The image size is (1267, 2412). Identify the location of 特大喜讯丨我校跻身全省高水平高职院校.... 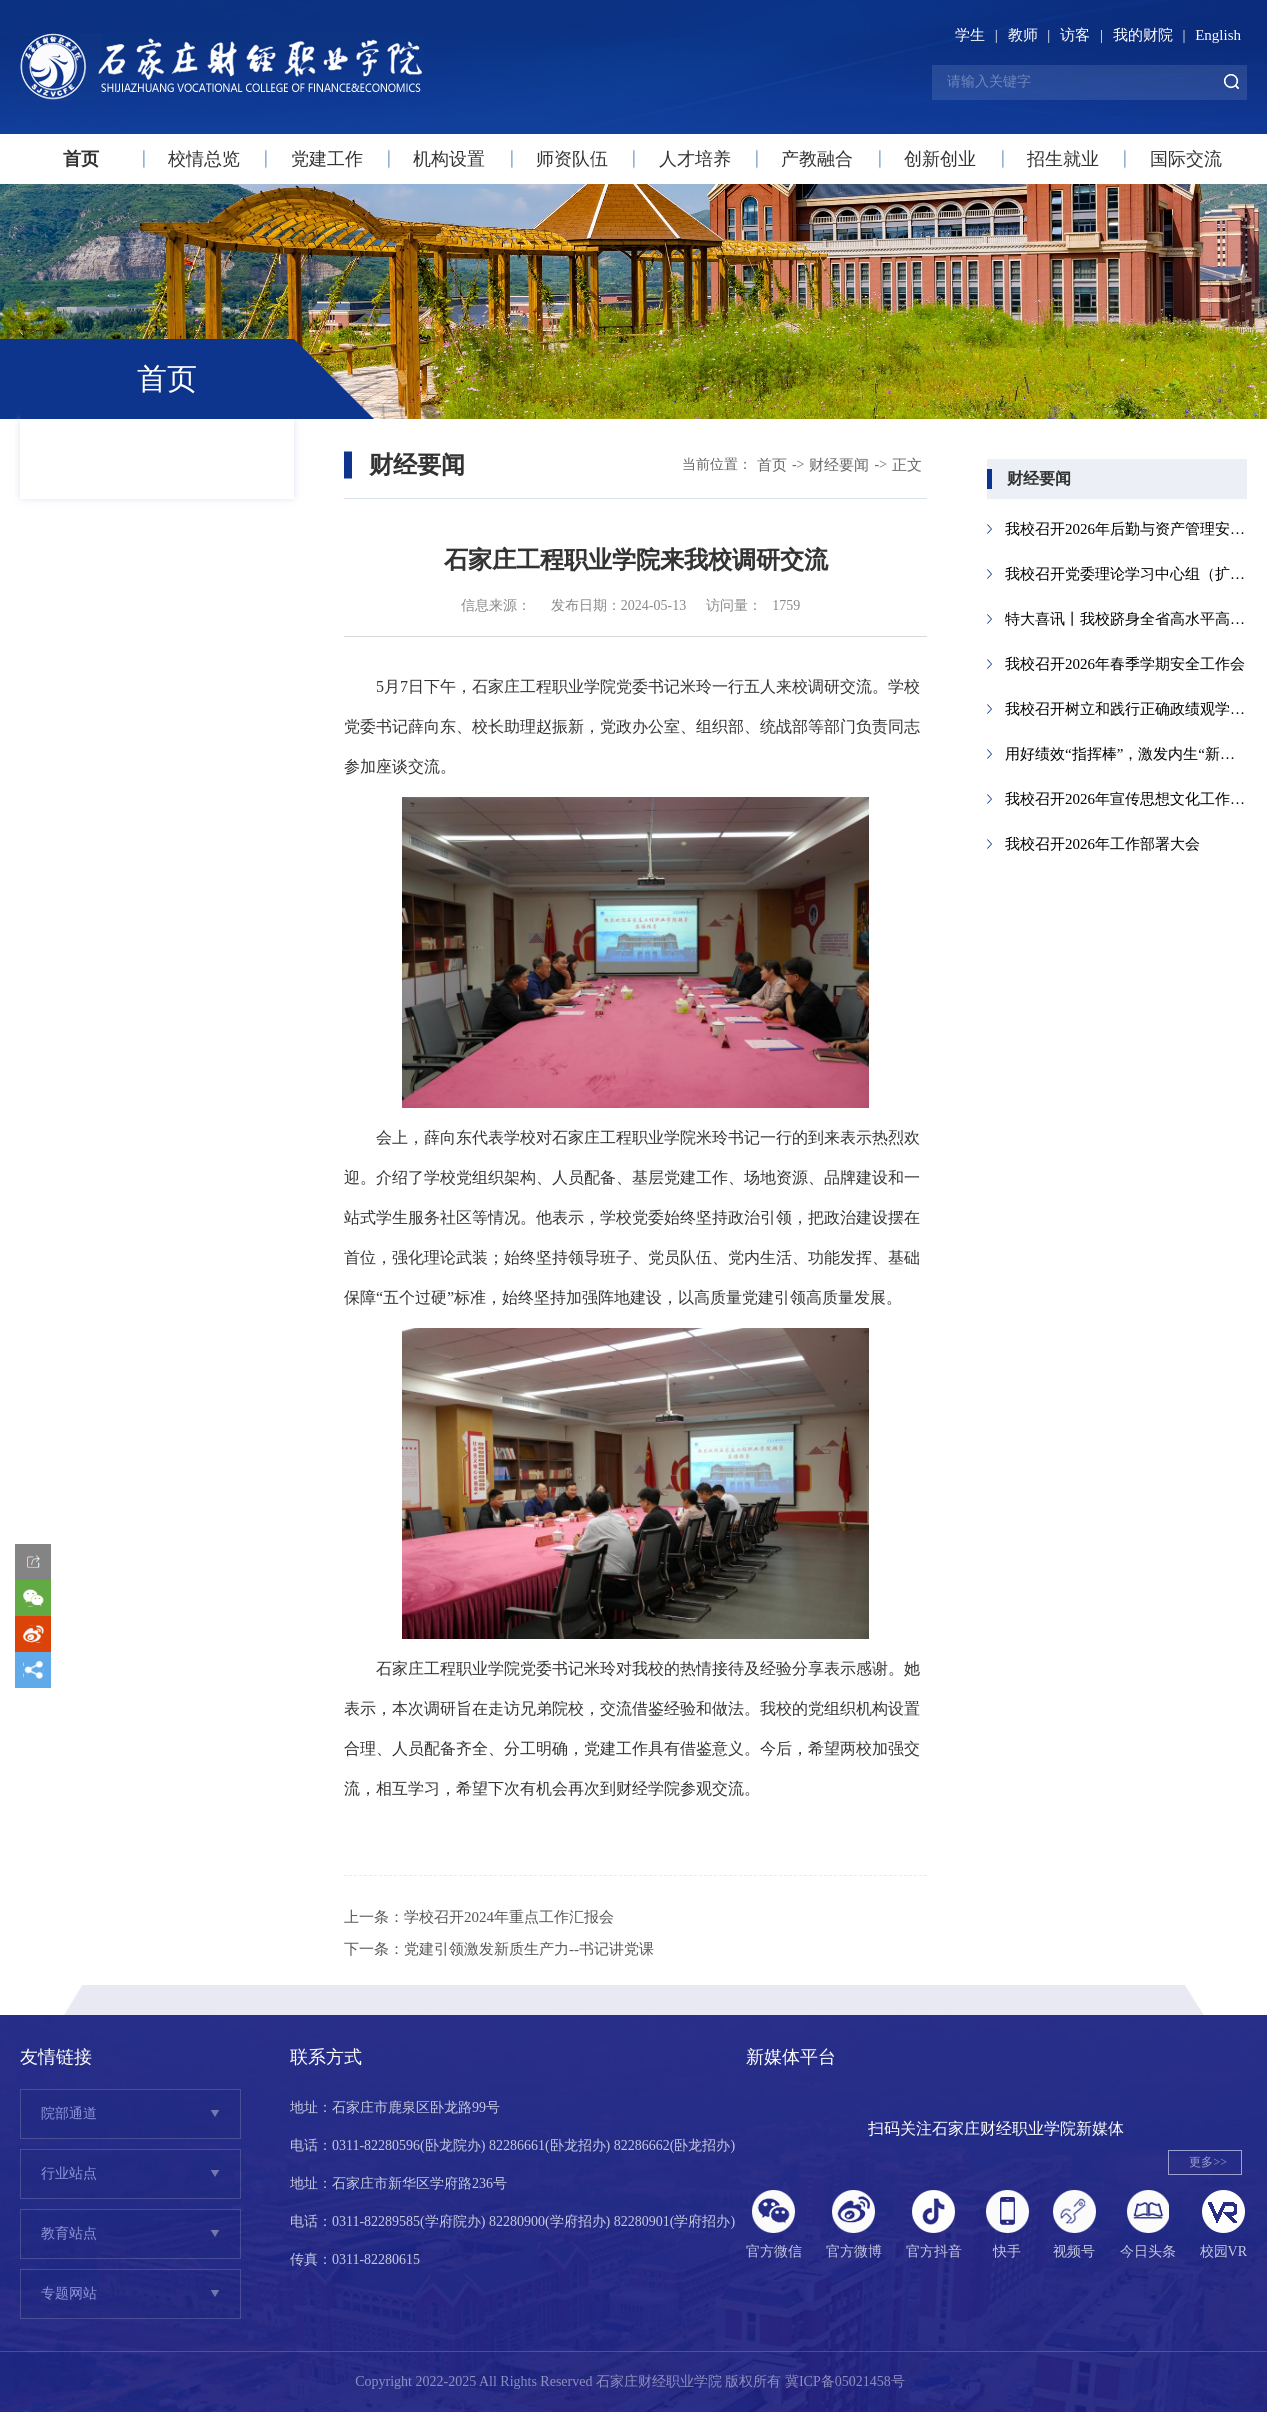
(1126, 619).